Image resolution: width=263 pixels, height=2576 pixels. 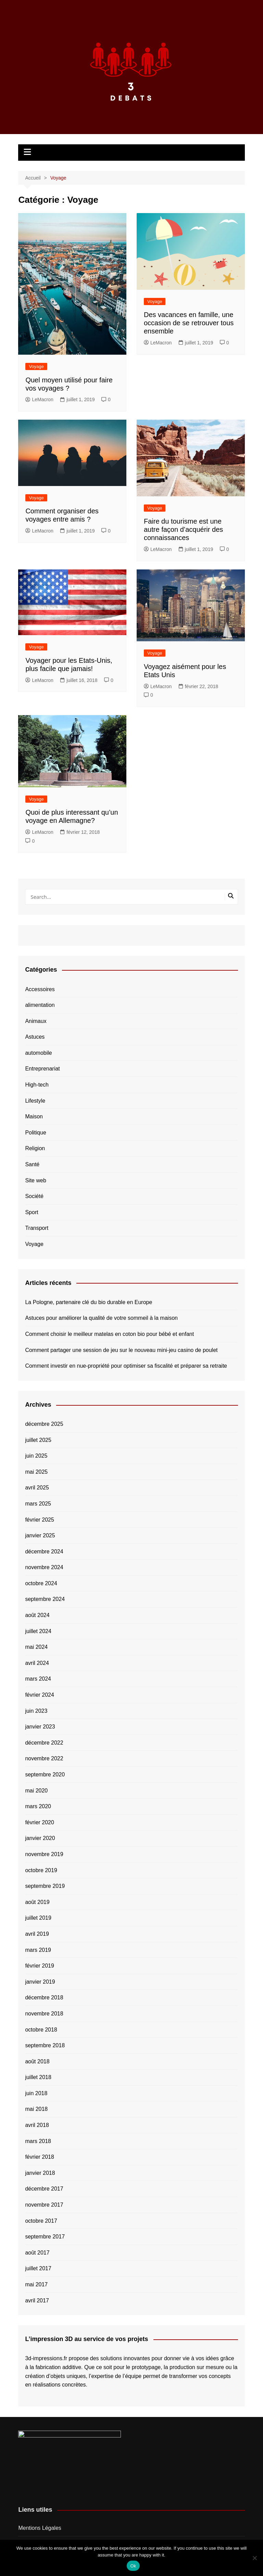 I want to click on juin 2018, so click(x=36, y=2093).